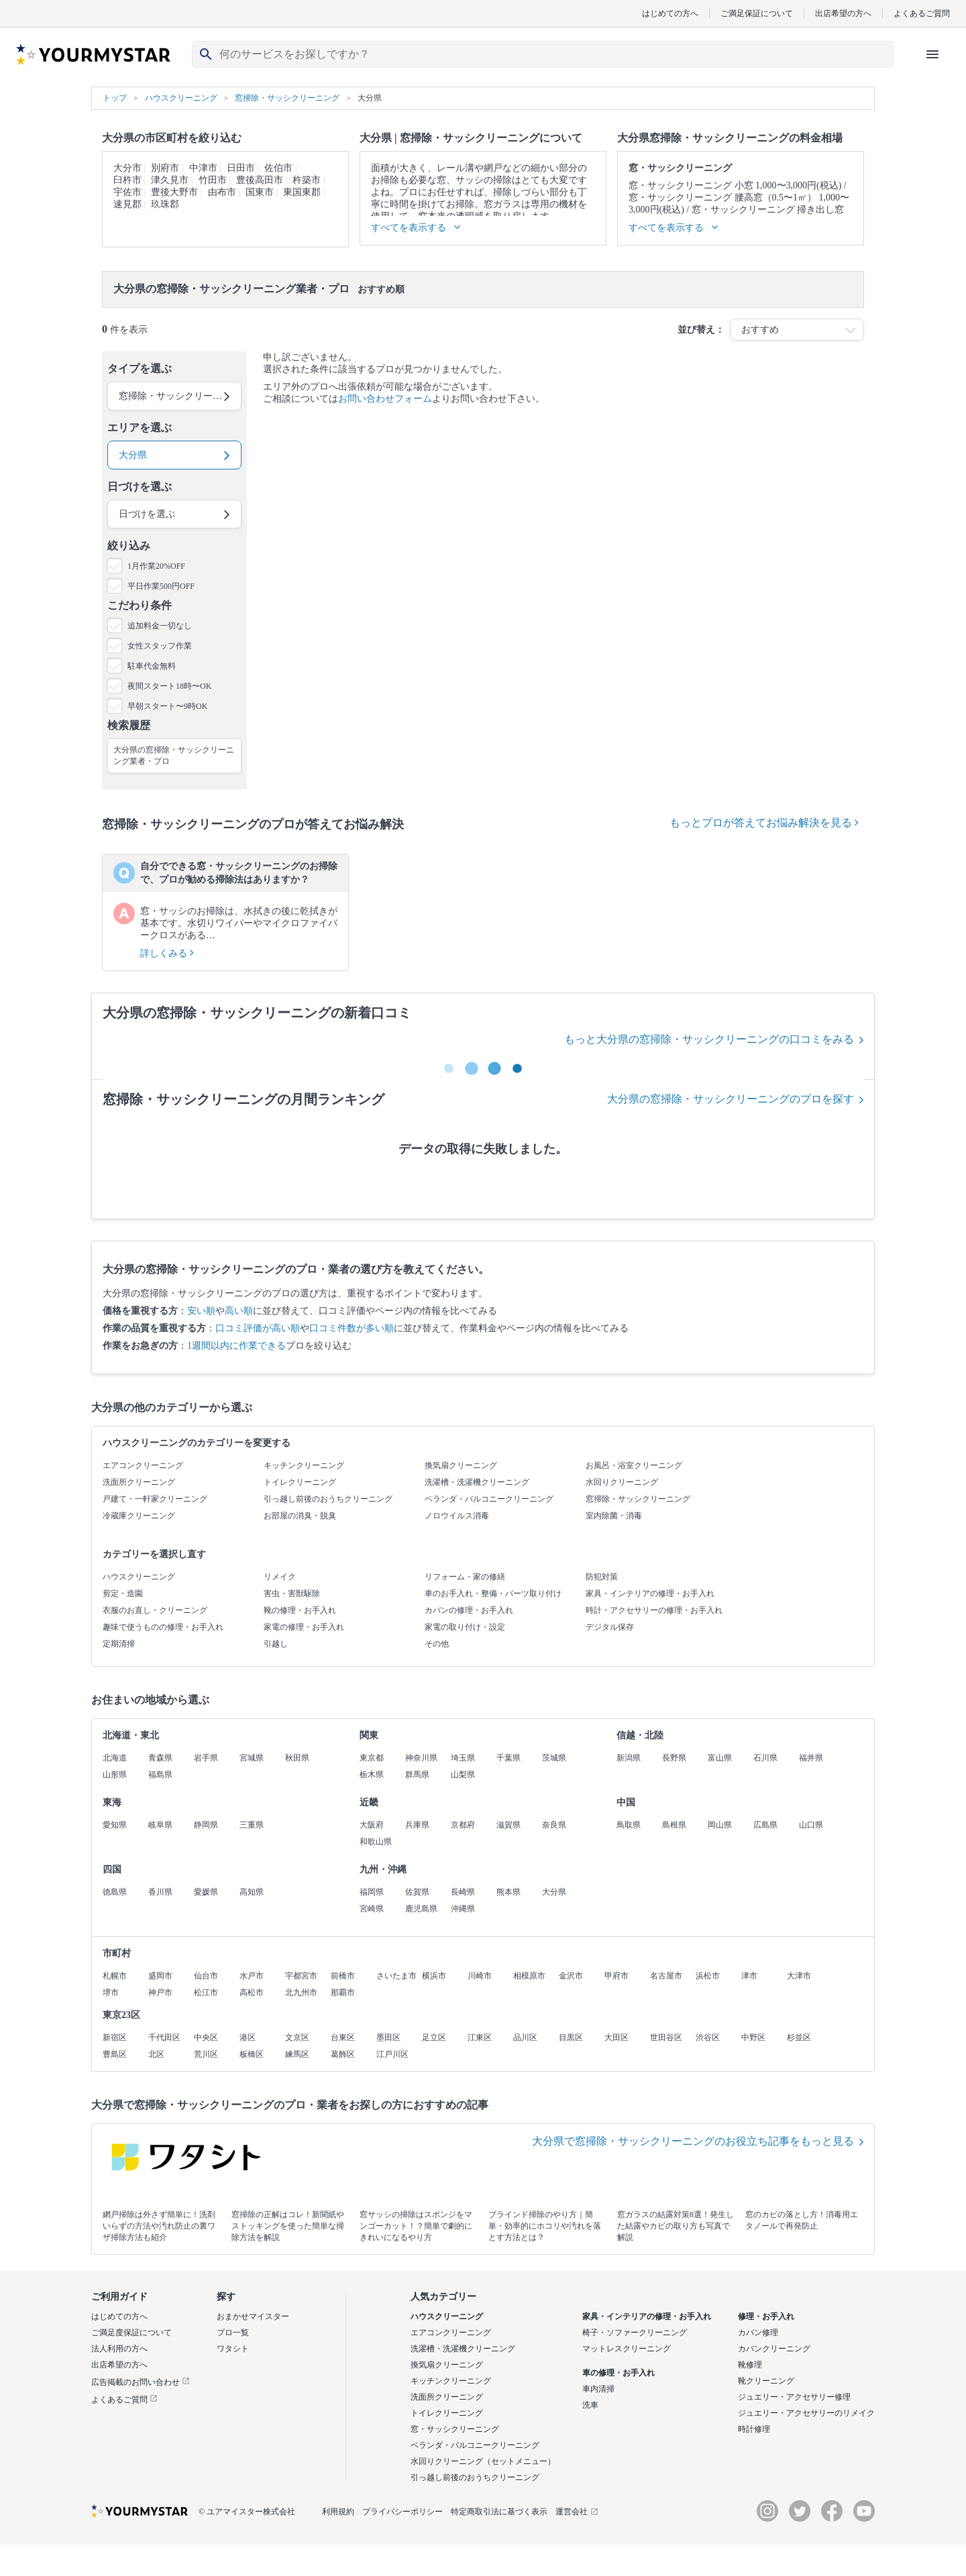  What do you see at coordinates (766, 2316) in the screenshot?
I see `修理・お手入れ` at bounding box center [766, 2316].